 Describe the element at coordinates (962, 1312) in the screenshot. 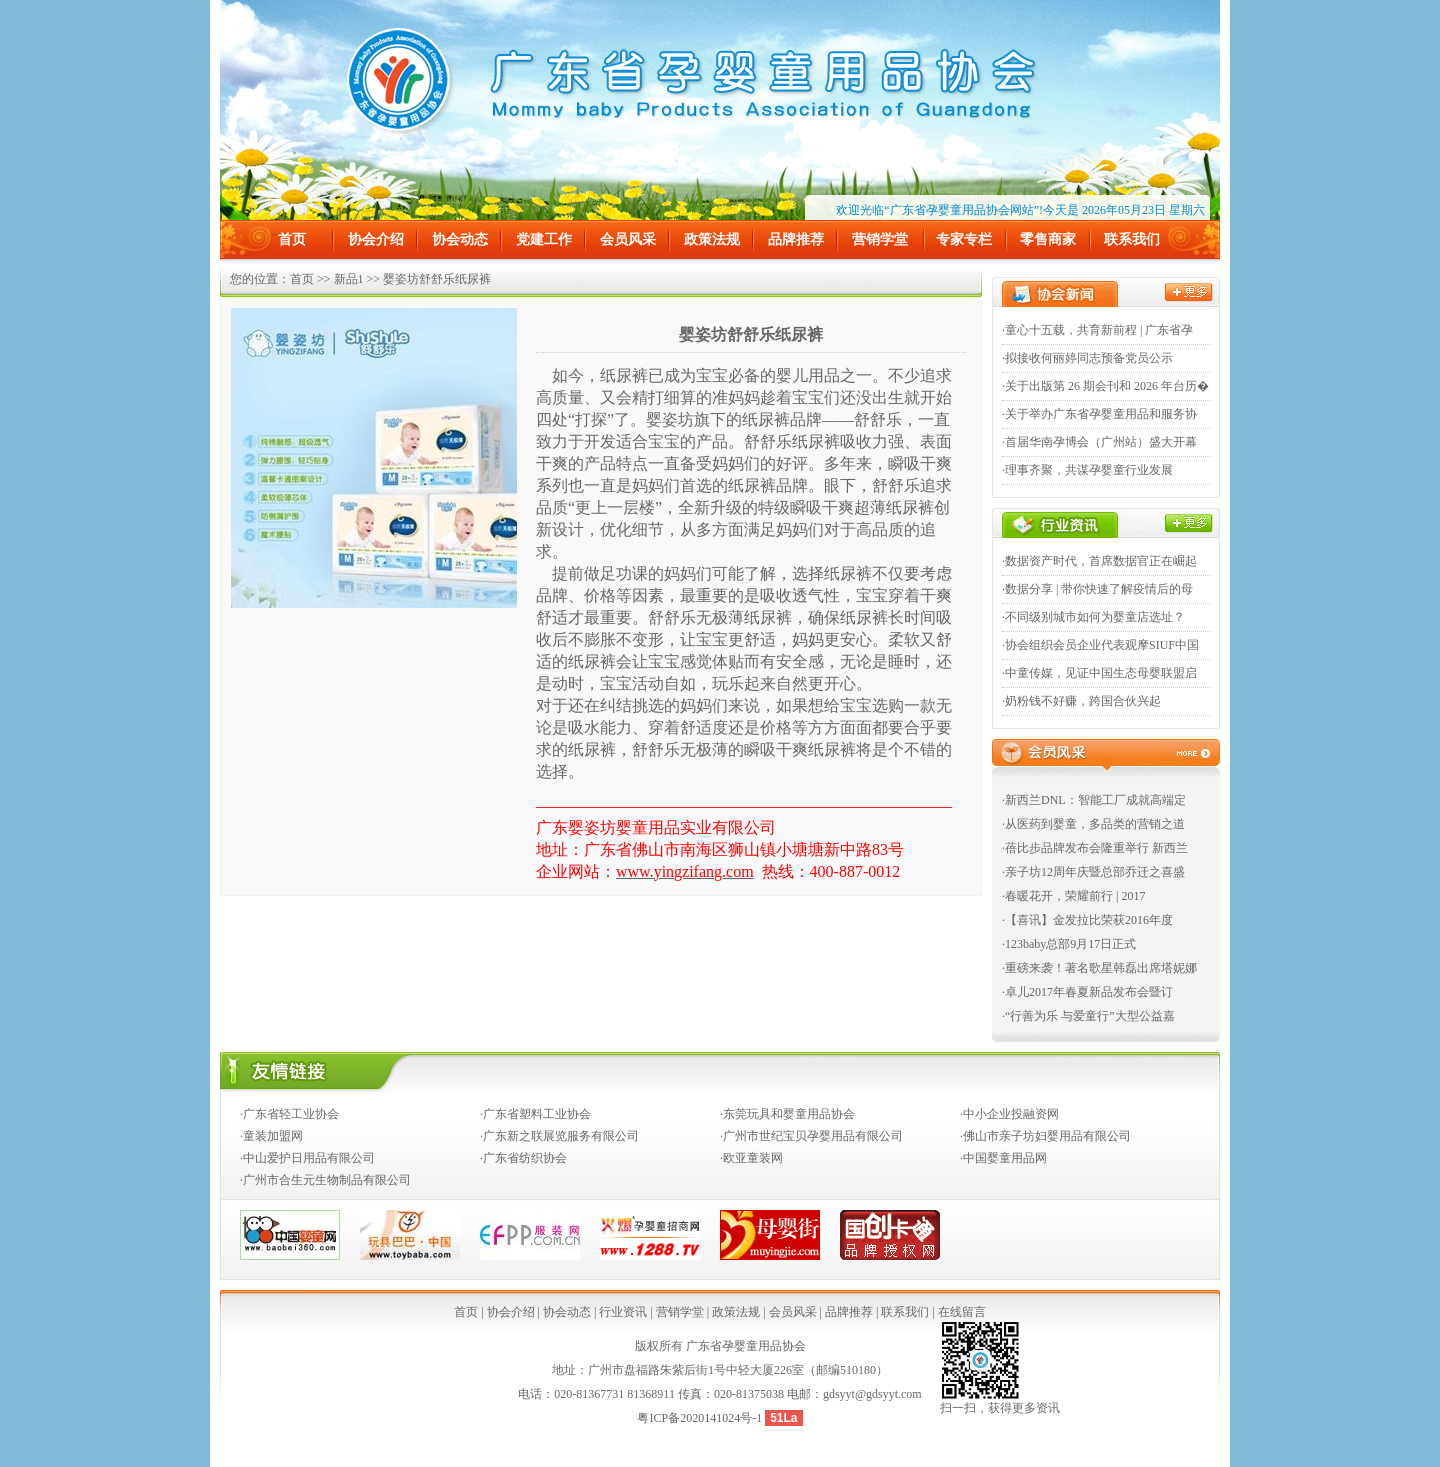

I see `在线留言` at that location.